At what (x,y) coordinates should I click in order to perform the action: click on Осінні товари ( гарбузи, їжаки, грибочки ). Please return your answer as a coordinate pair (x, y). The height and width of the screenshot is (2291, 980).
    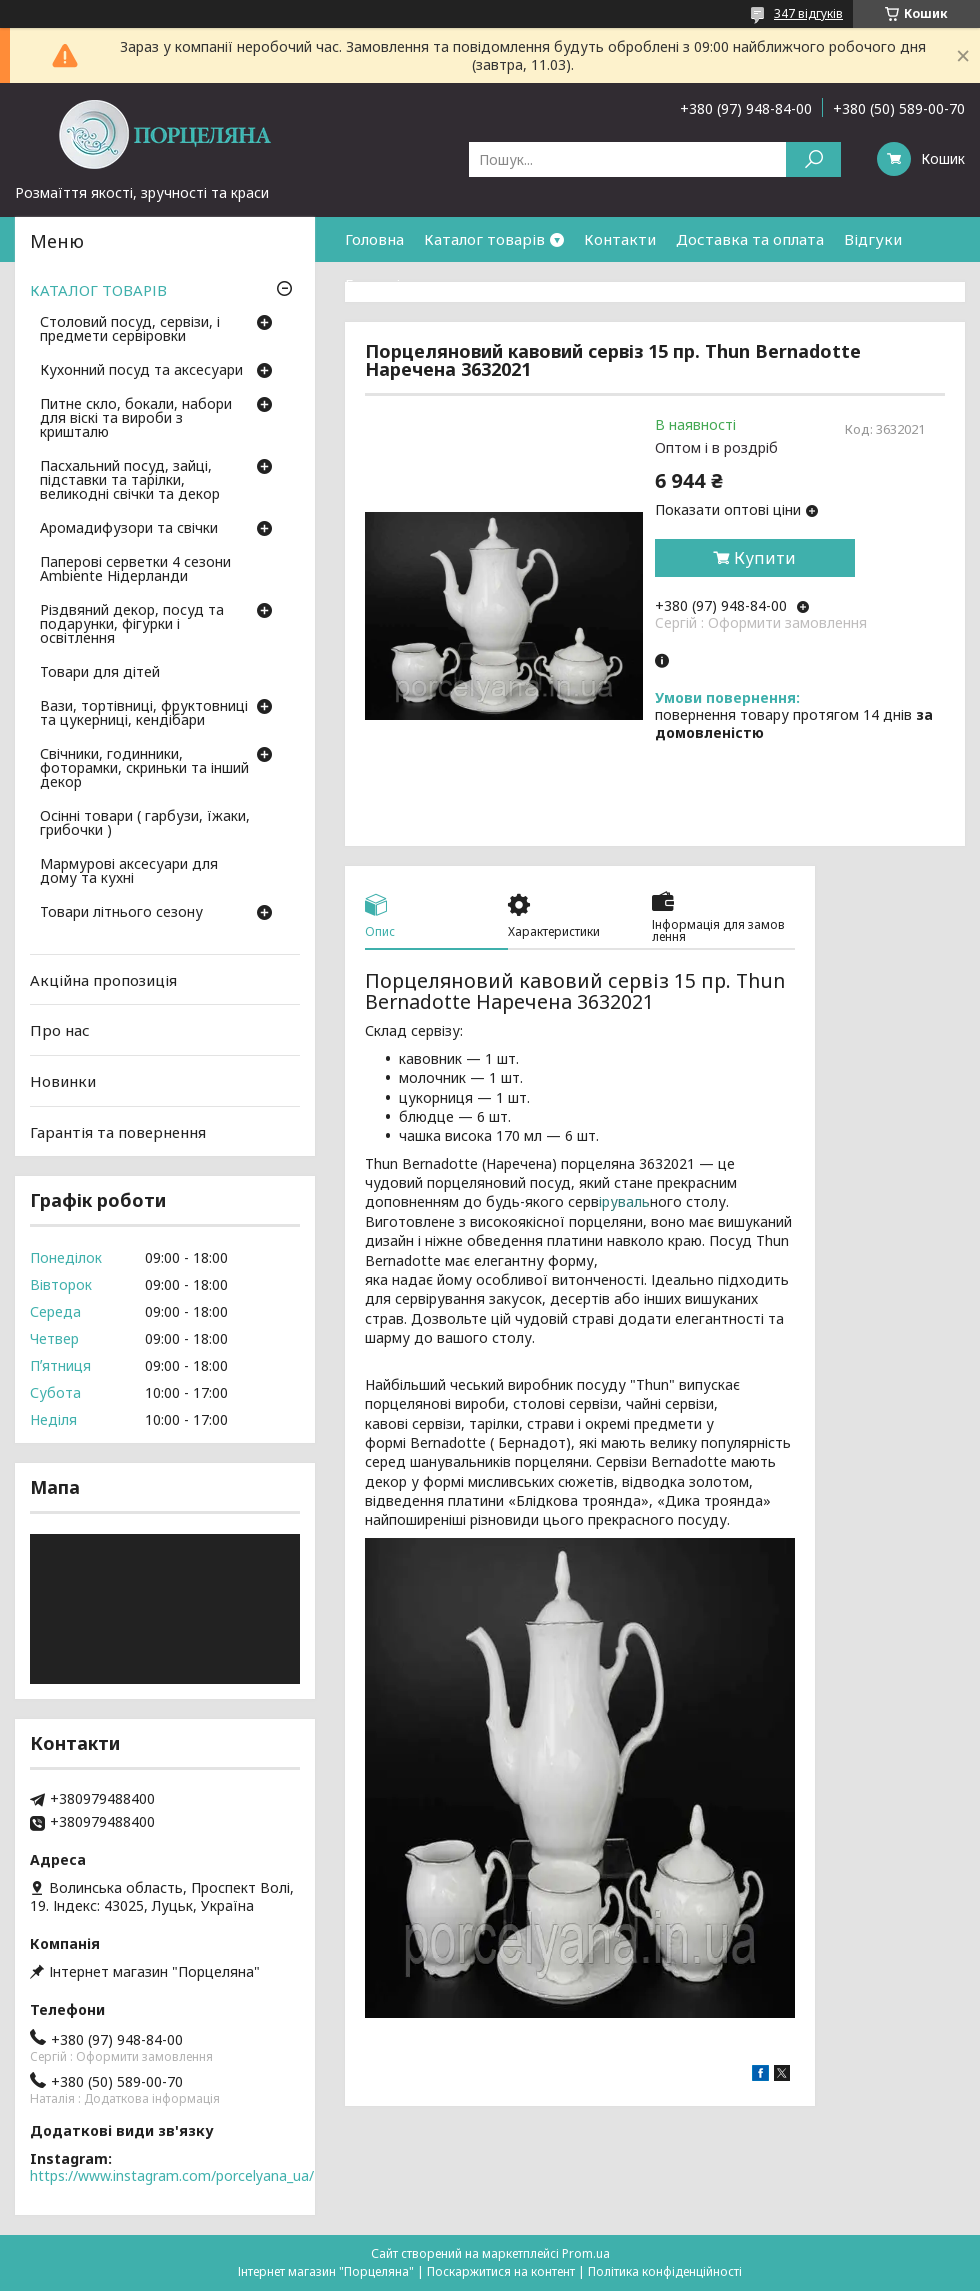
    Looking at the image, I should click on (145, 824).